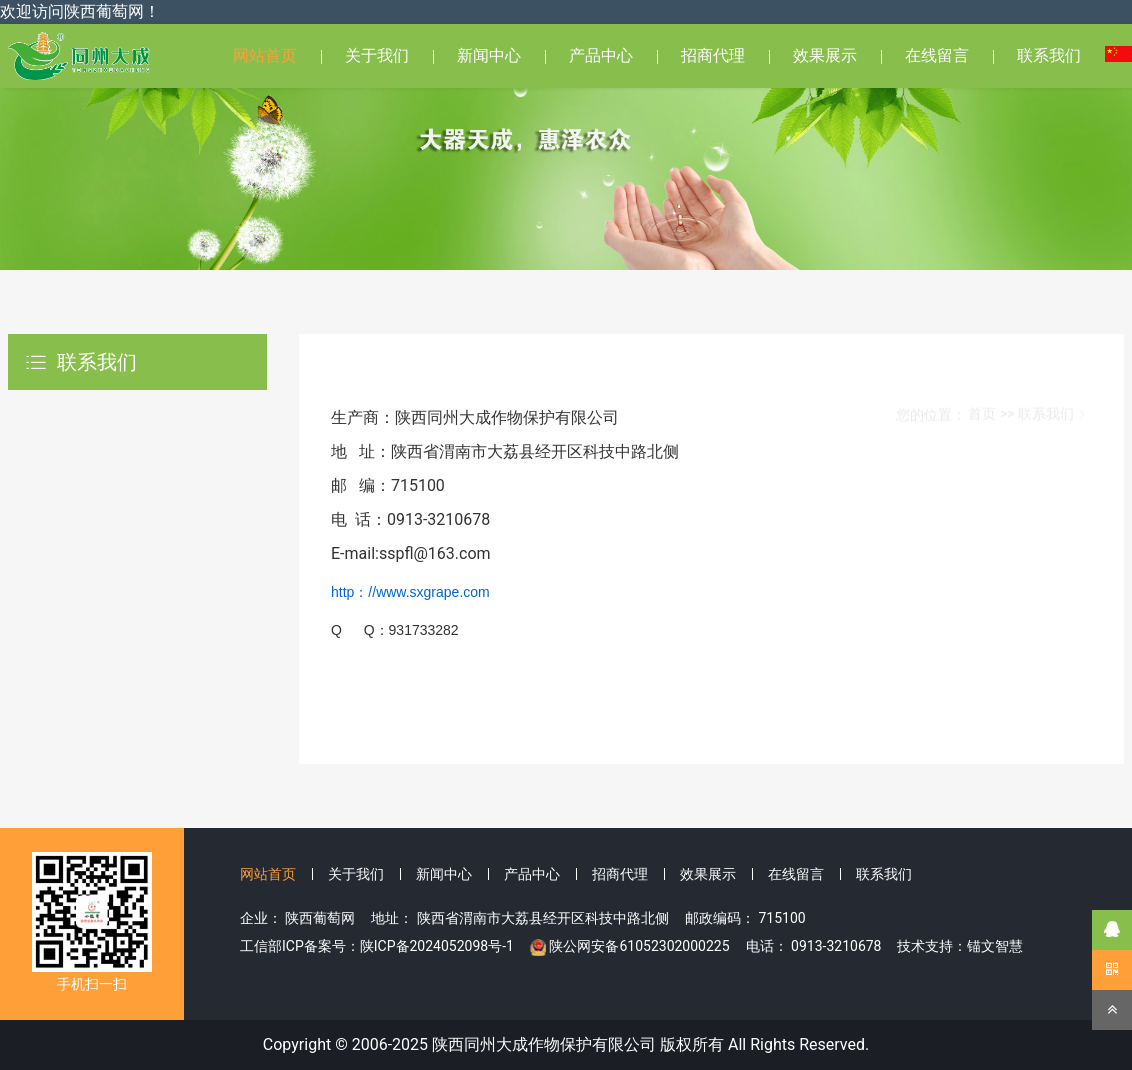 The image size is (1132, 1070). Describe the element at coordinates (377, 55) in the screenshot. I see `关于我们` at that location.